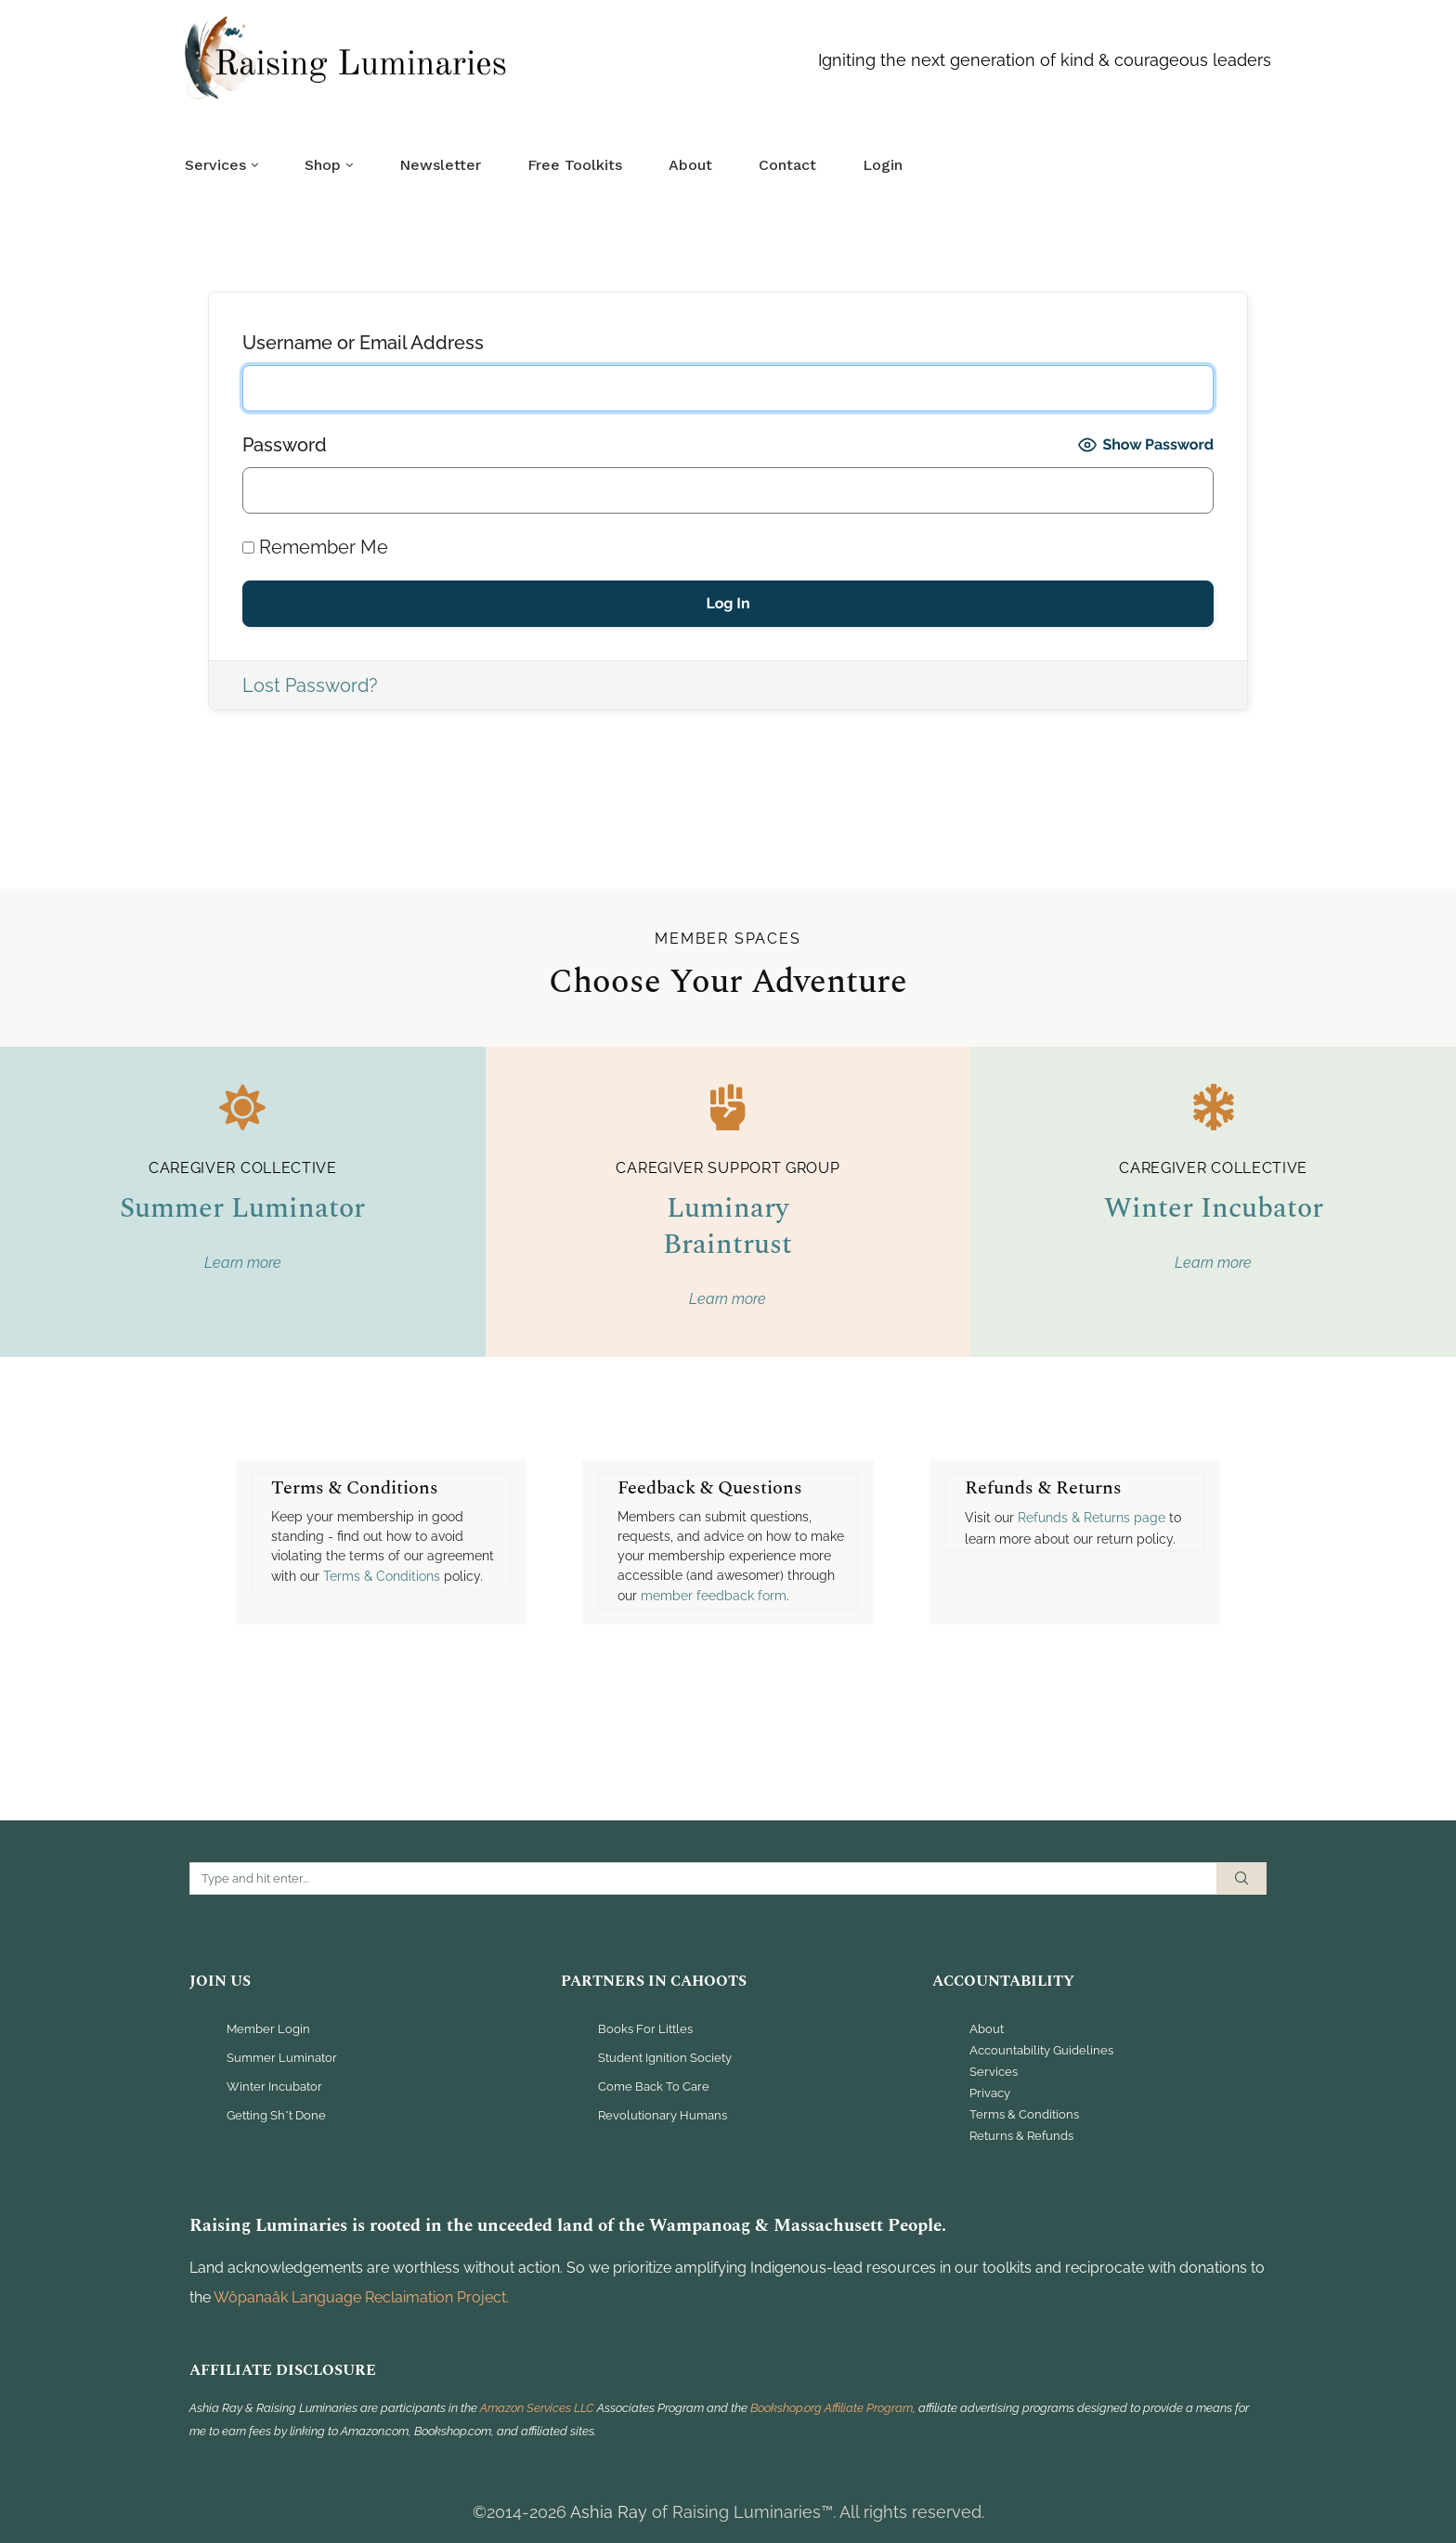 This screenshot has height=2543, width=1456. Describe the element at coordinates (284, 445) in the screenshot. I see `Password` at that location.